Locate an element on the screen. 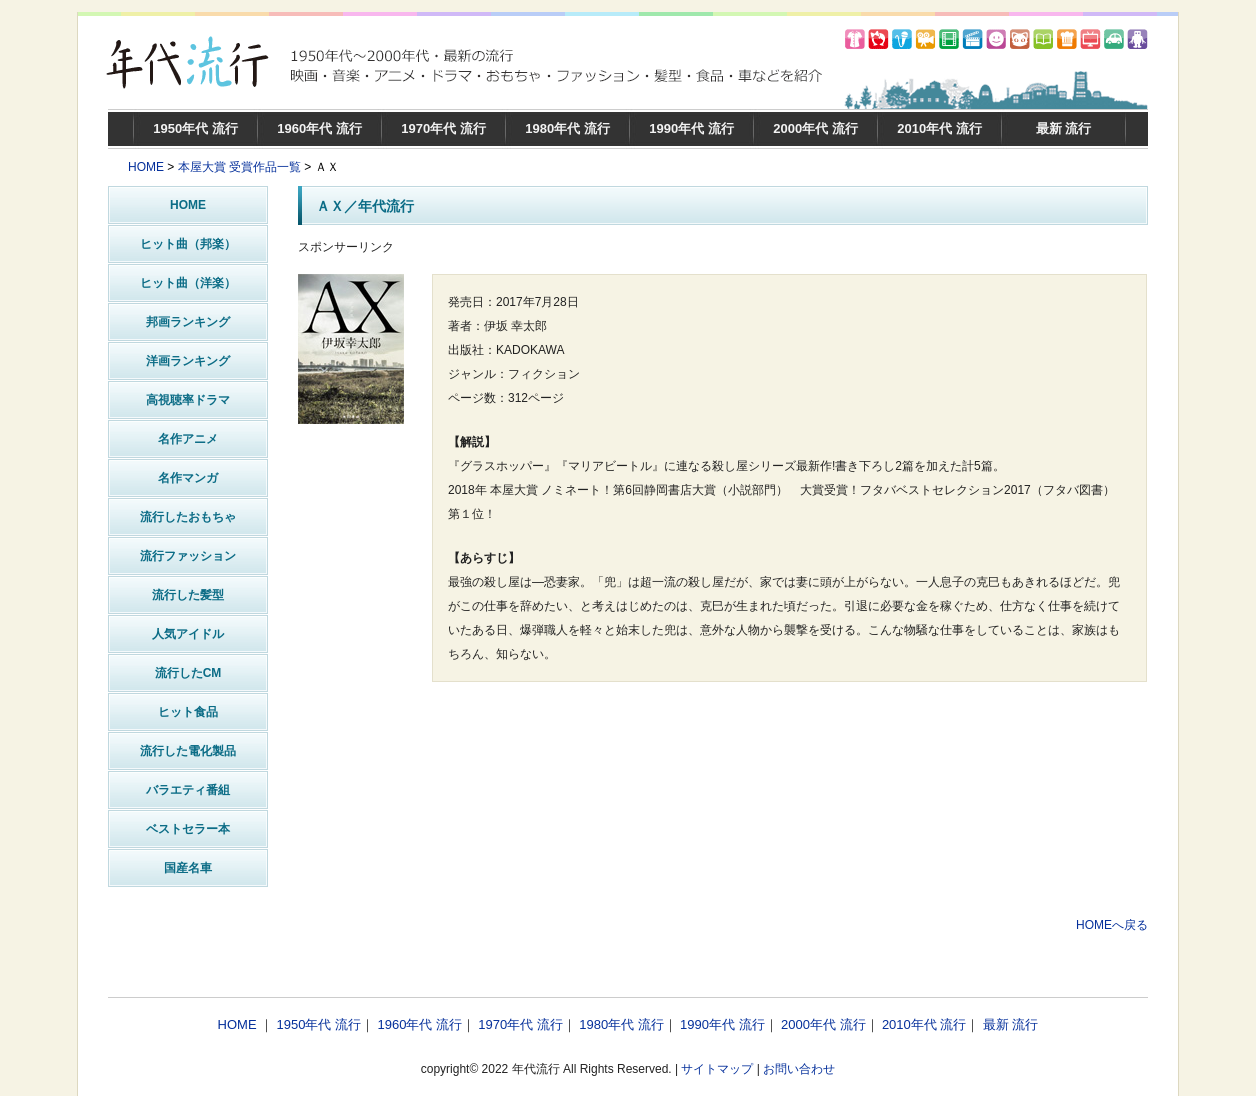 This screenshot has height=1096, width=1256. 1990年代 流行 is located at coordinates (691, 128).